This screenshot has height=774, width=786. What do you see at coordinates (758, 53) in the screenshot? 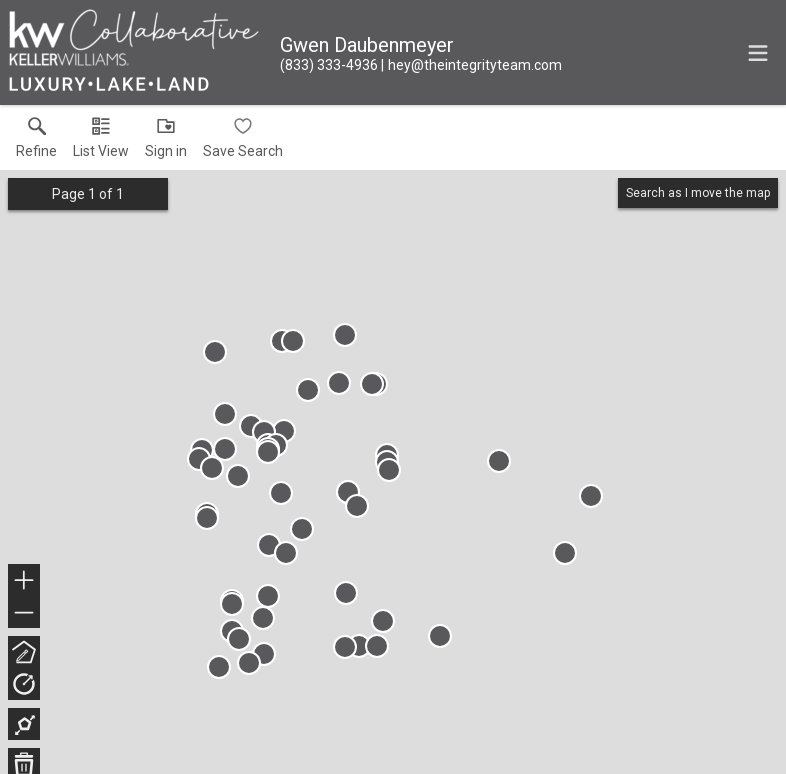
I see `[navigation menu]` at bounding box center [758, 53].